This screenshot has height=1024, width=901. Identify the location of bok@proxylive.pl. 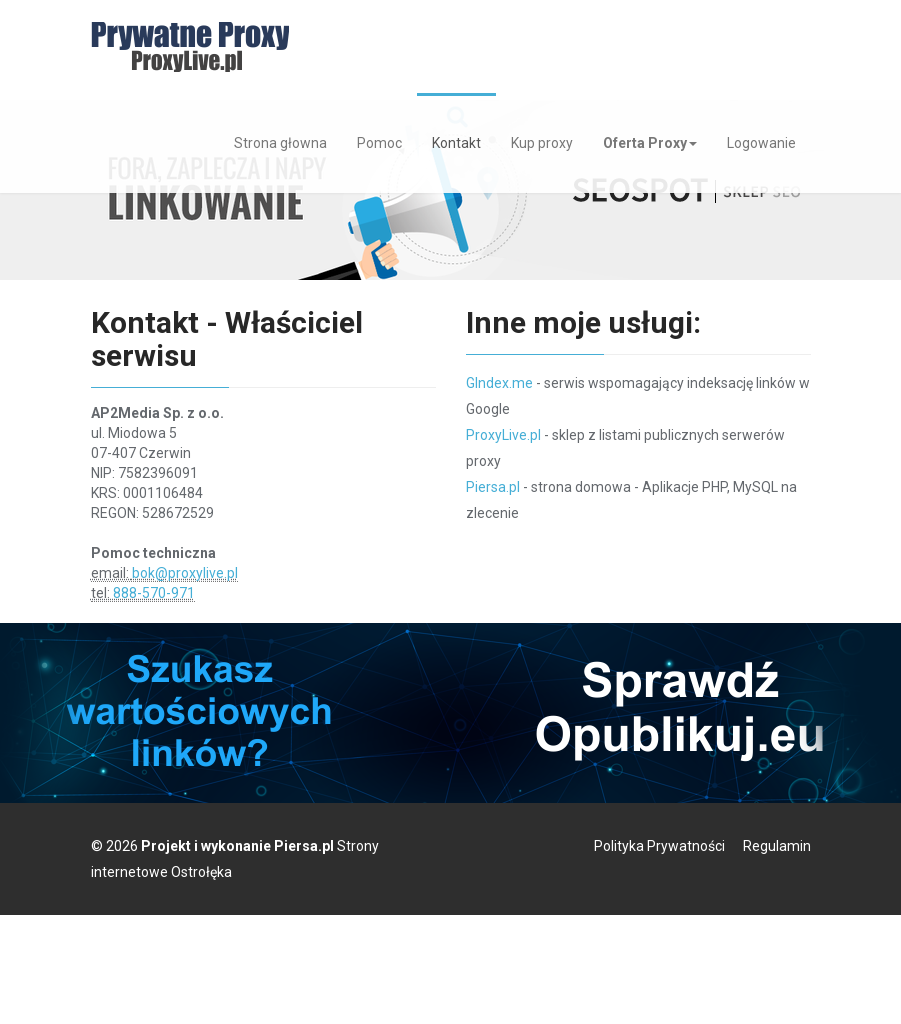
(185, 573).